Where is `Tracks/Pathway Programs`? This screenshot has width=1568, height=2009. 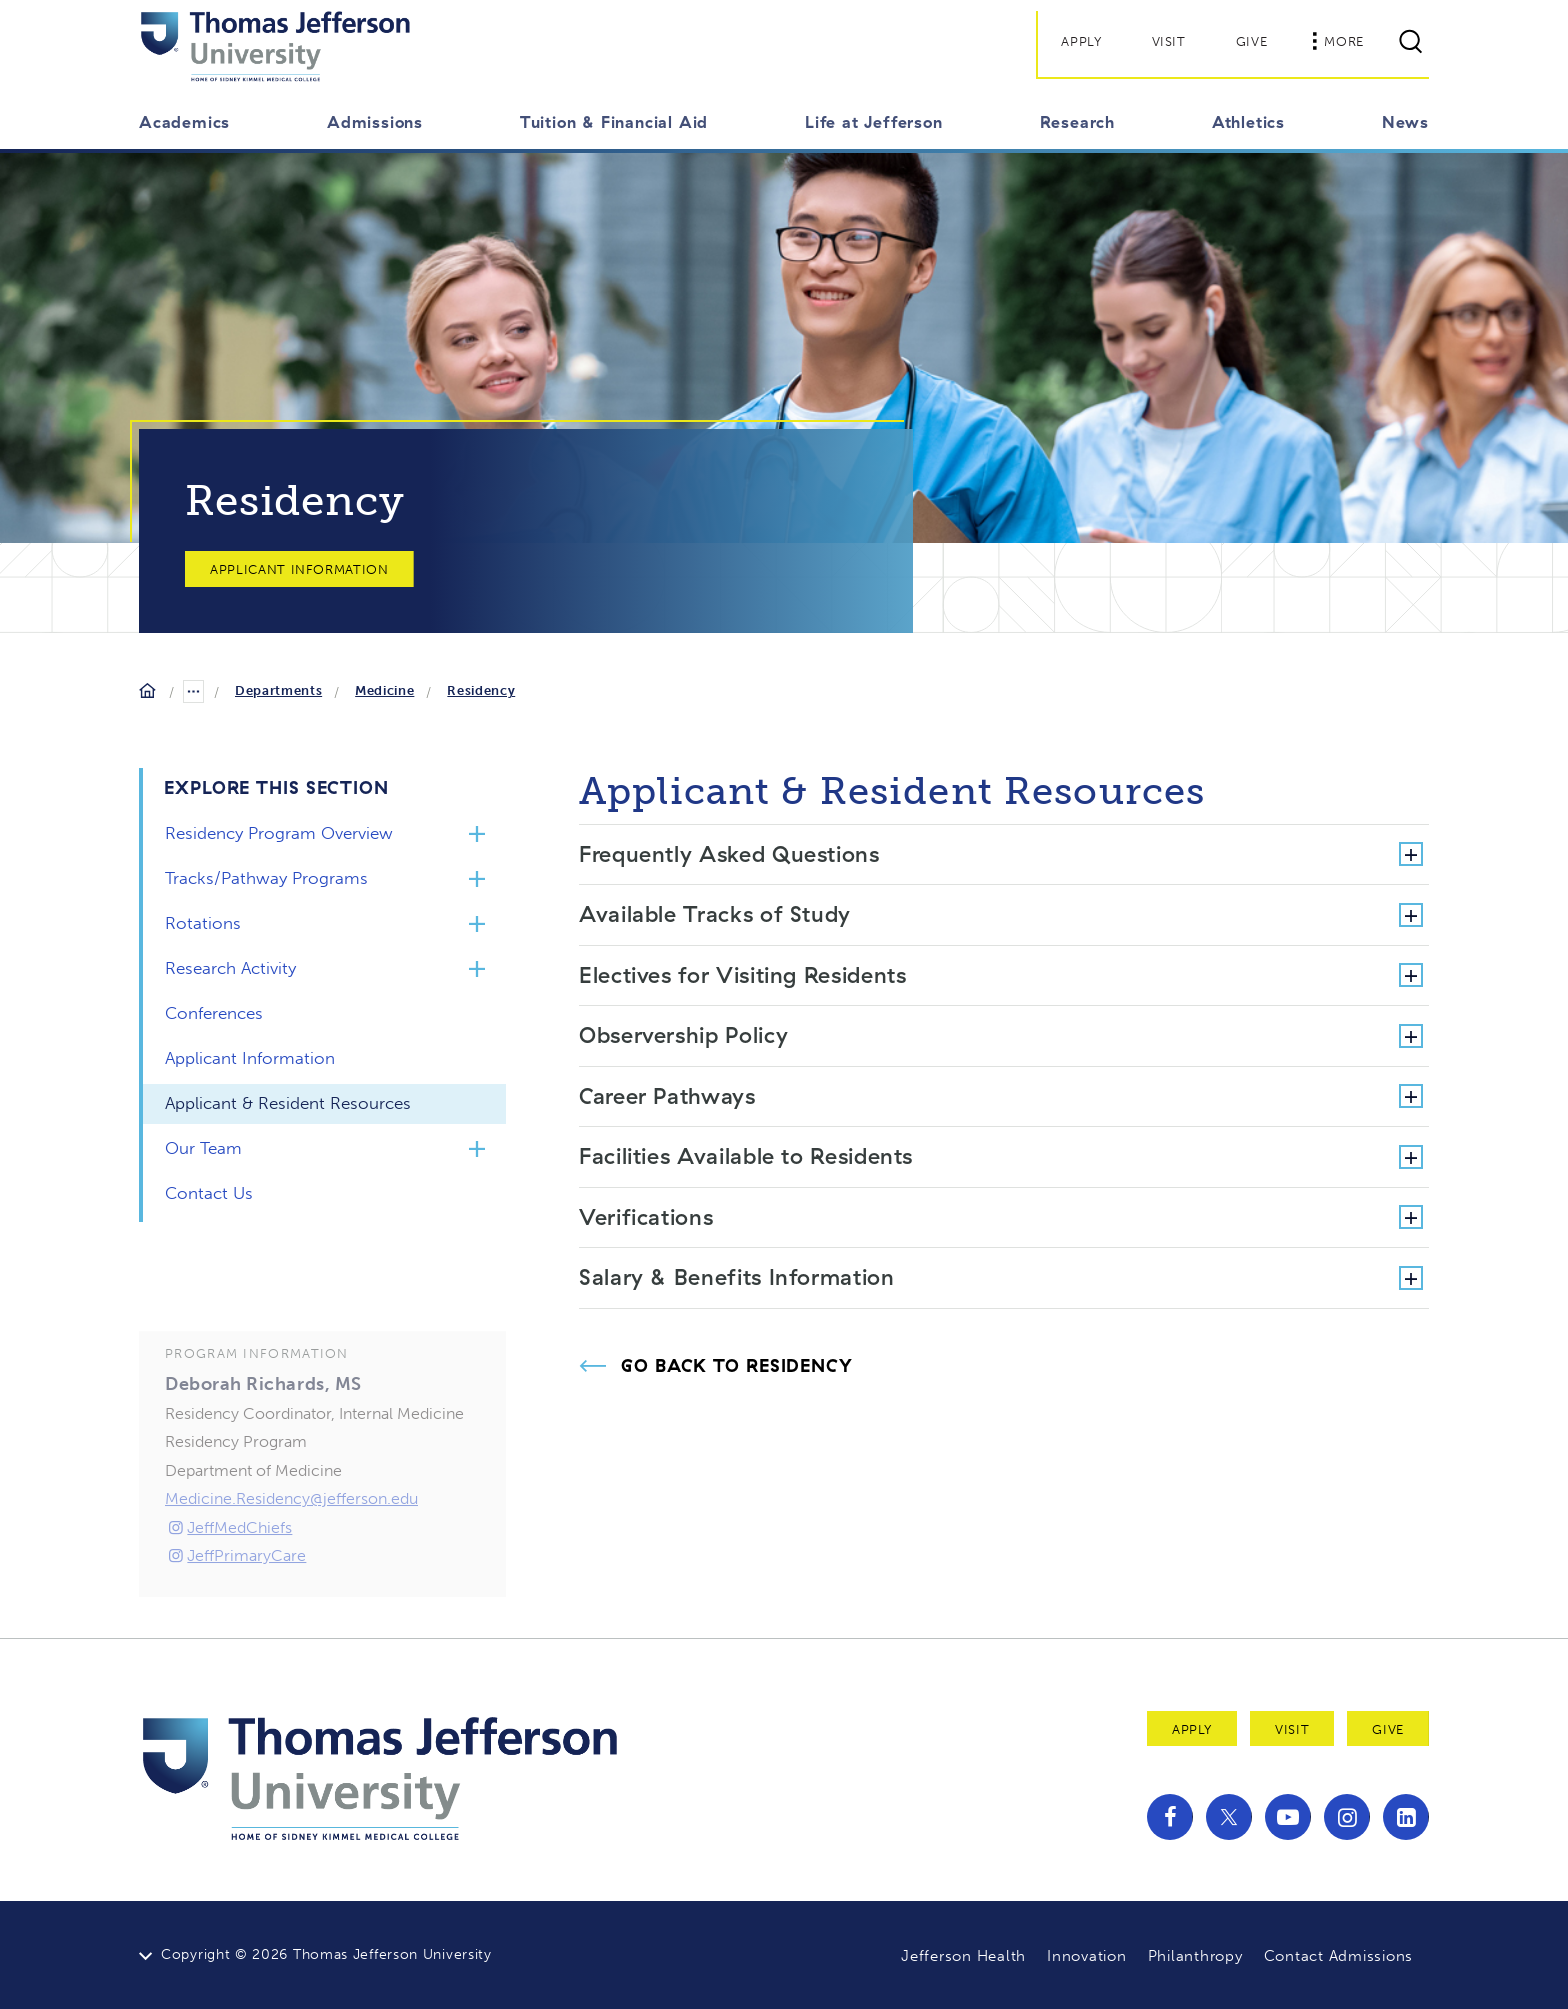 Tracks/Pathway Programs is located at coordinates (266, 878).